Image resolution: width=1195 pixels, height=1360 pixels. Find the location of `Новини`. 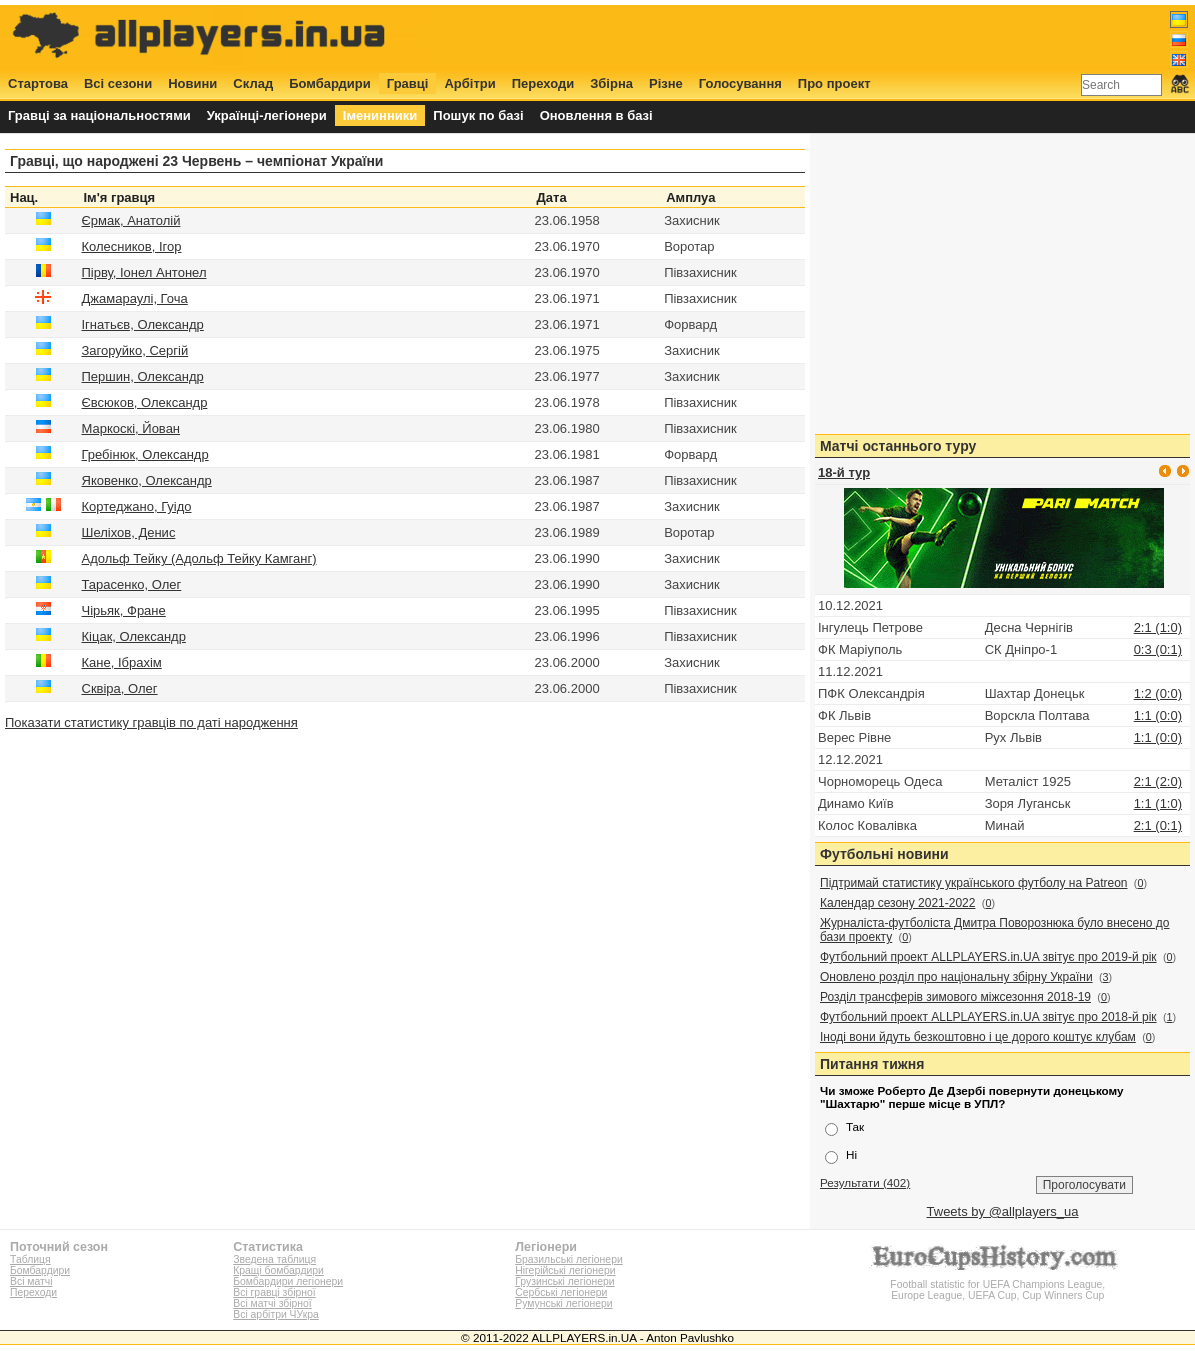

Новини is located at coordinates (192, 83).